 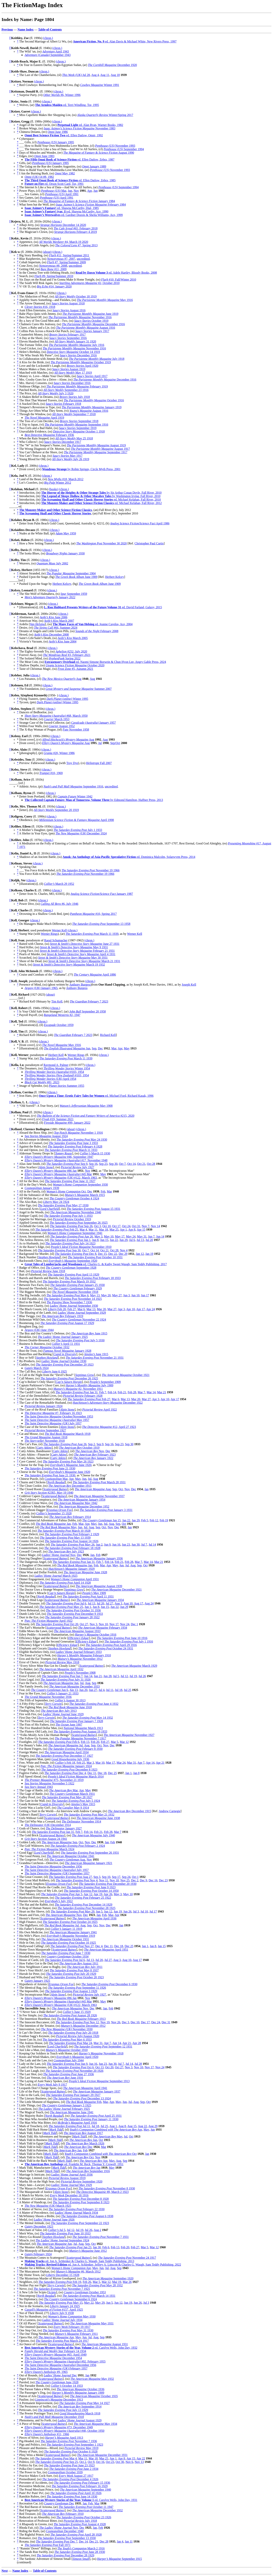 I want to click on August 1931, so click(x=104, y=2344).